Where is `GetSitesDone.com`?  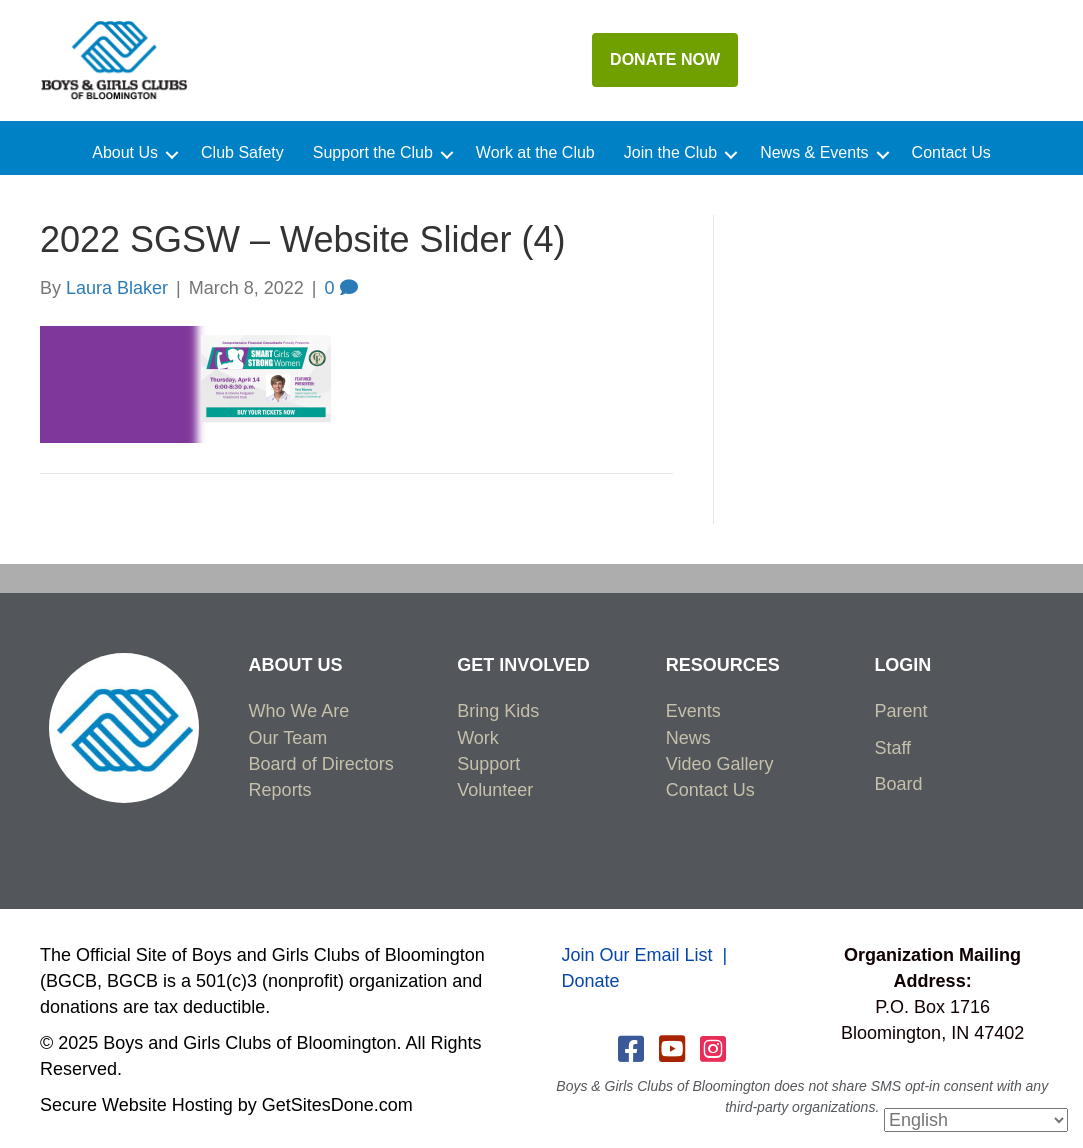
GetSitesDone.com is located at coordinates (337, 1105).